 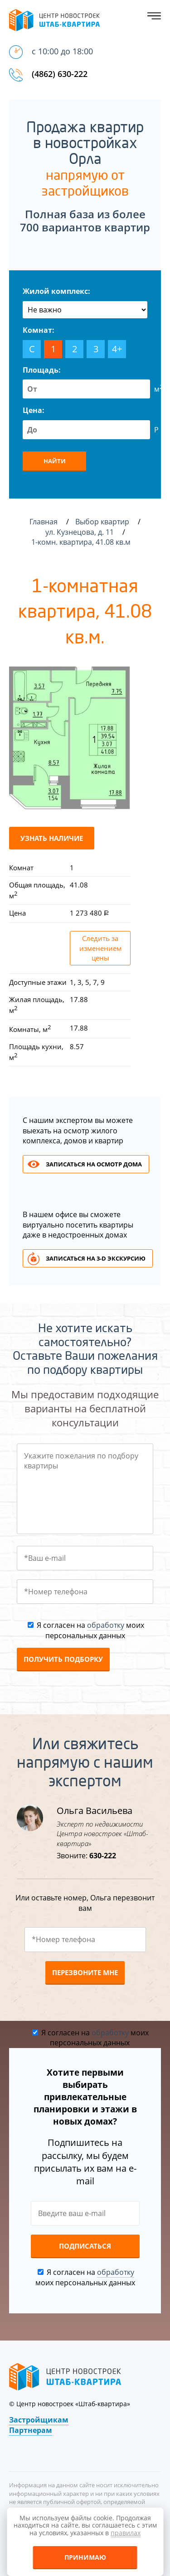 I want to click on обработку, so click(x=105, y=1625).